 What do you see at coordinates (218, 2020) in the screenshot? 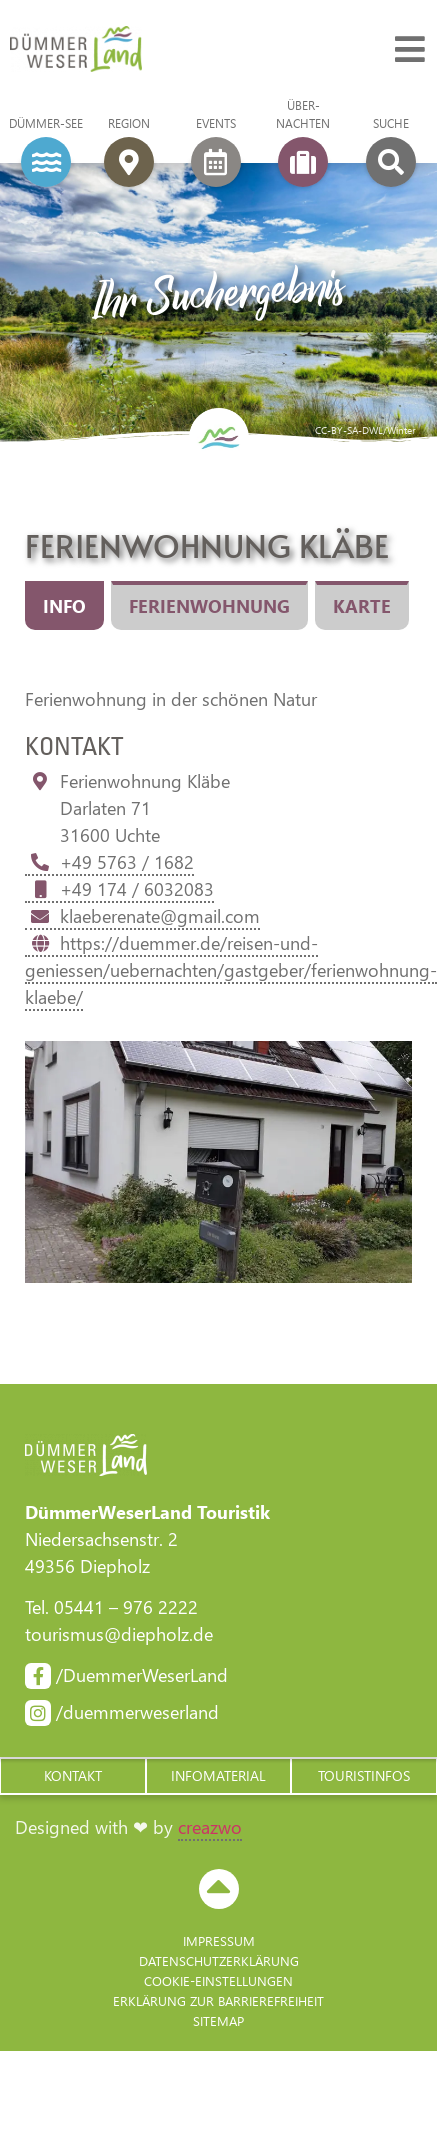
I see `Sitemap` at bounding box center [218, 2020].